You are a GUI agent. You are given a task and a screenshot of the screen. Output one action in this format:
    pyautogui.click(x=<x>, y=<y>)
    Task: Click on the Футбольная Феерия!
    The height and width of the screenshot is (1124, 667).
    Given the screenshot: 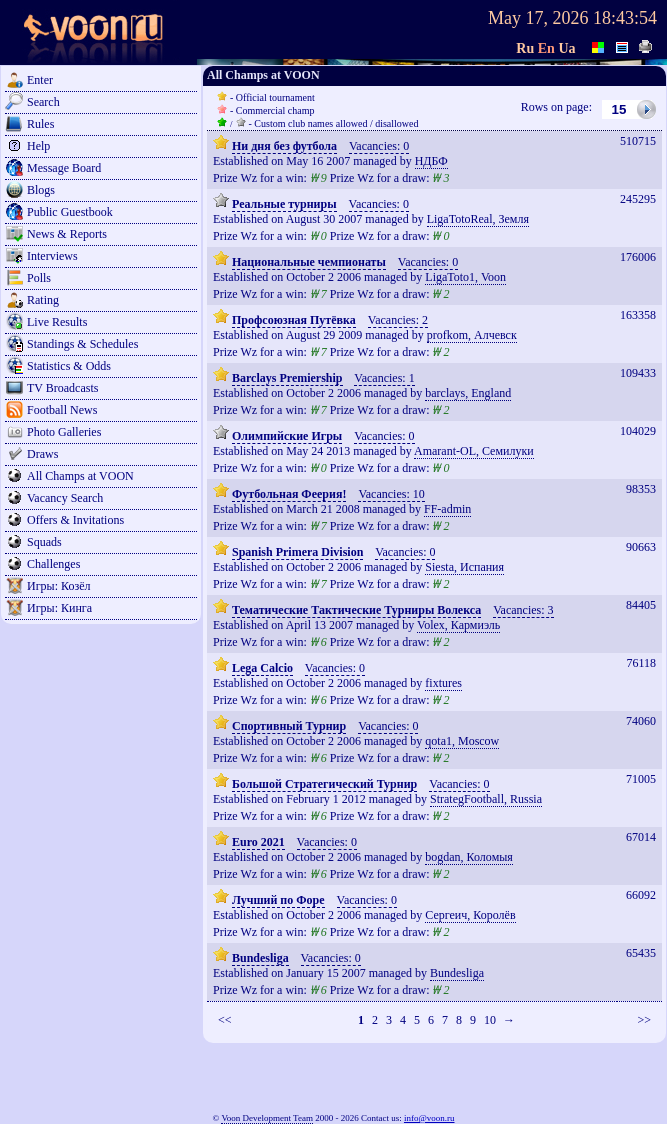 What is the action you would take?
    pyautogui.click(x=289, y=494)
    